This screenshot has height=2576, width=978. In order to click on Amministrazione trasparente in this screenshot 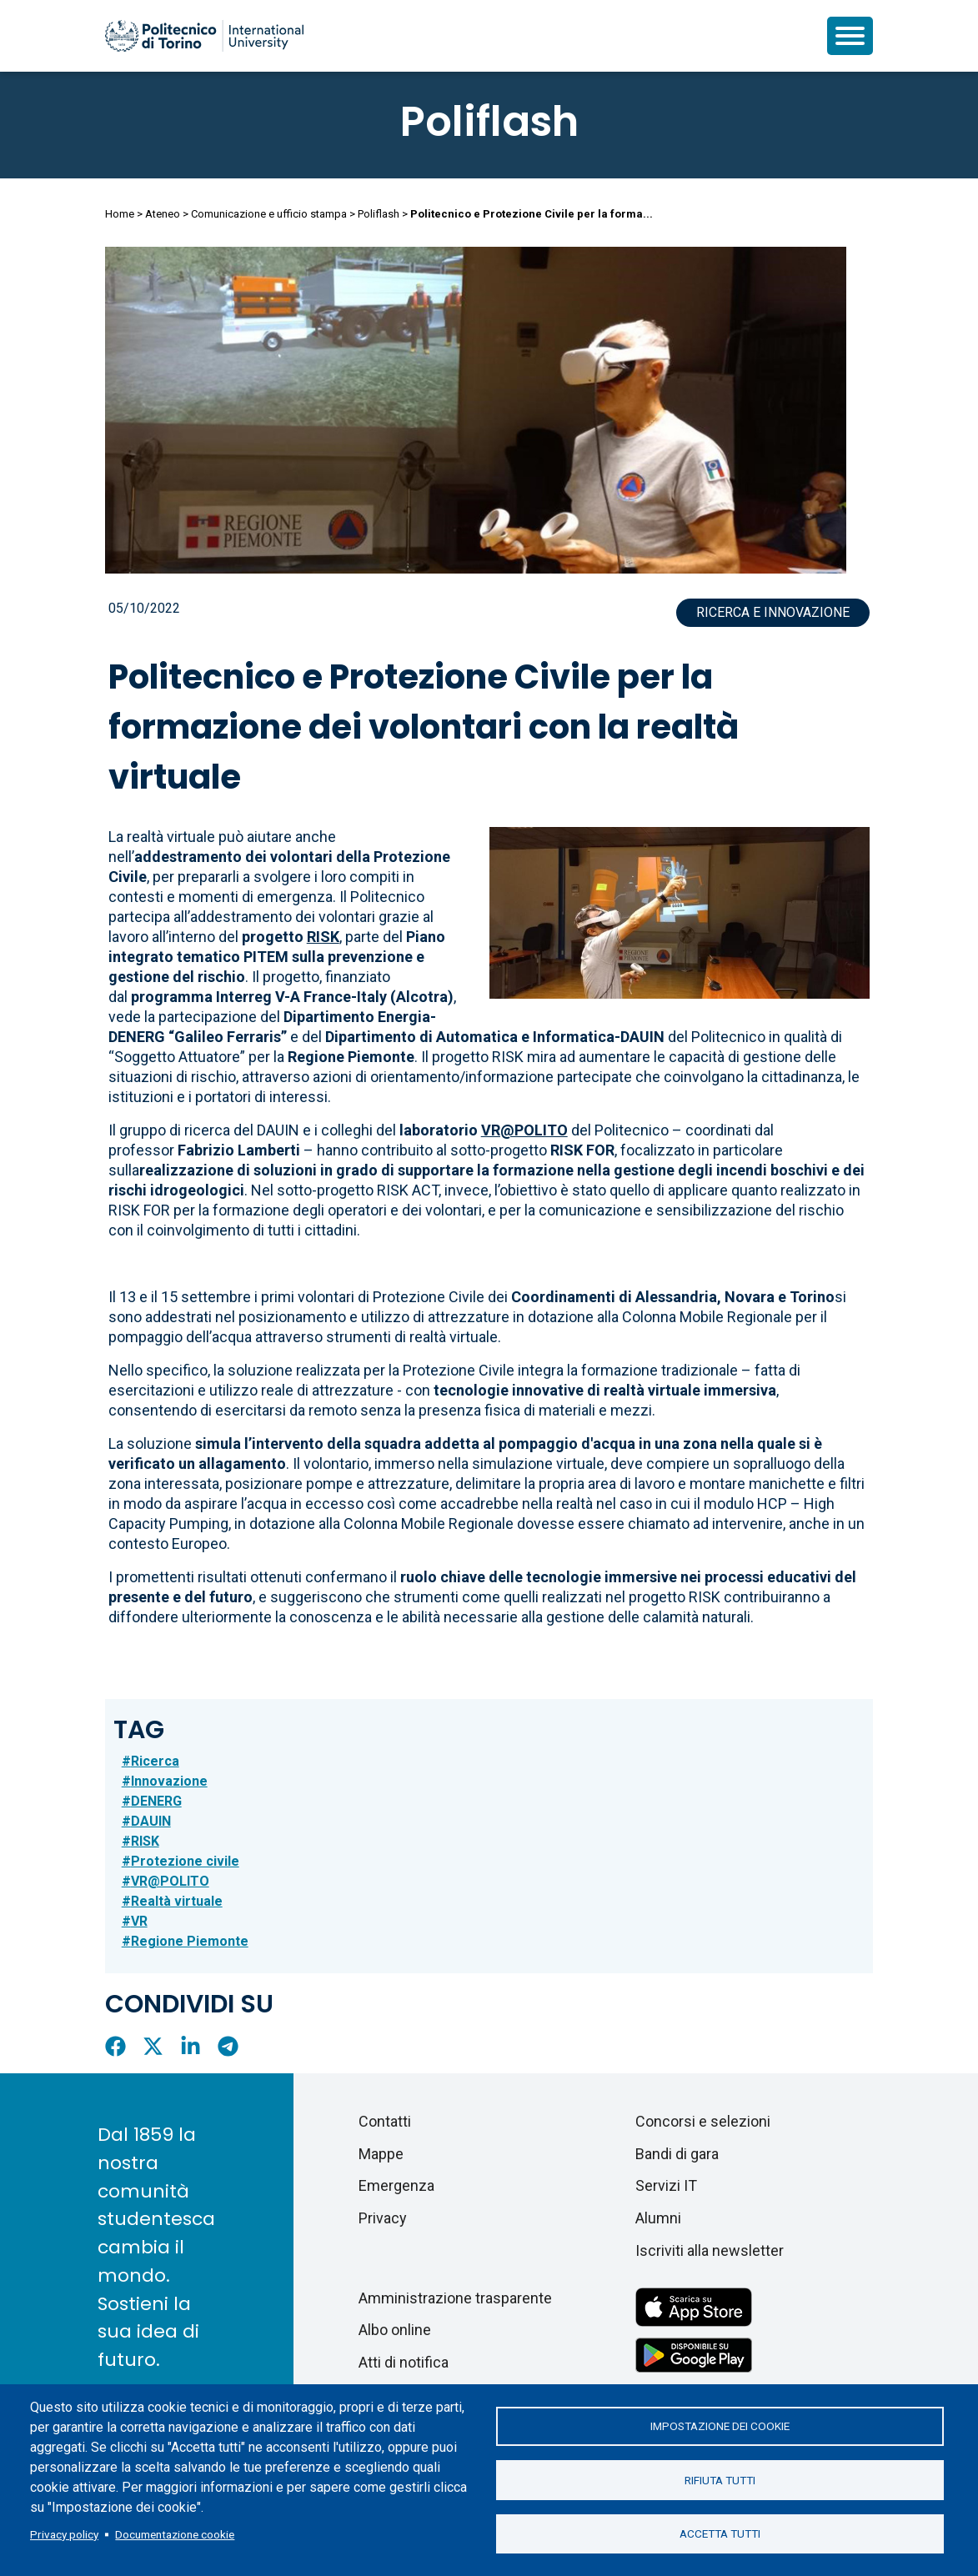, I will do `click(455, 2298)`.